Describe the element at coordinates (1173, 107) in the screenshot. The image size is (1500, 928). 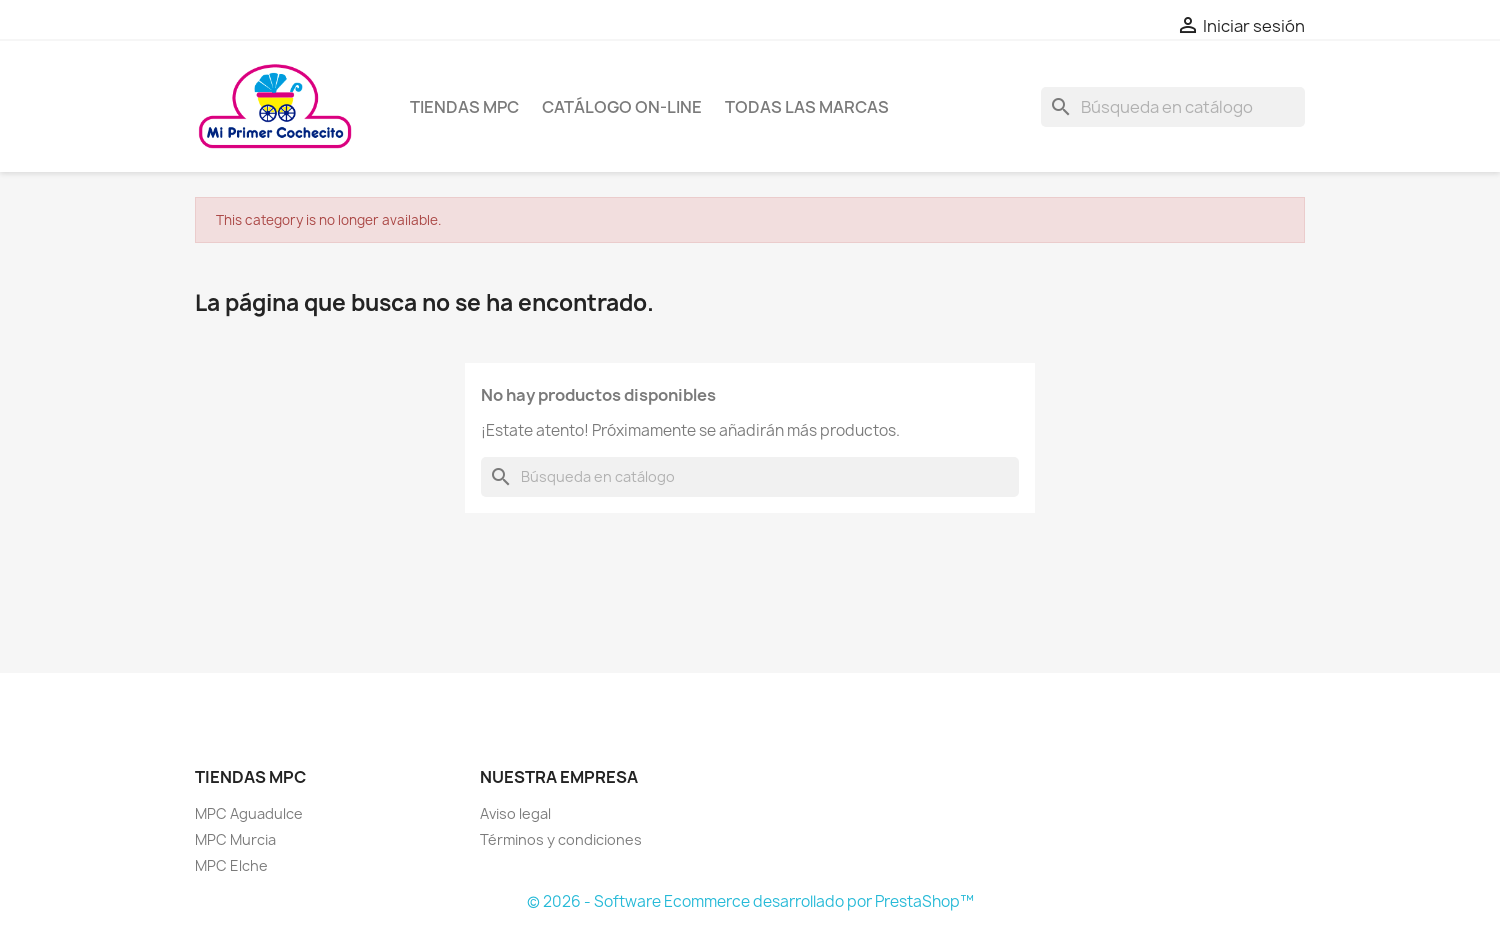
I see `[Buscar]` at that location.